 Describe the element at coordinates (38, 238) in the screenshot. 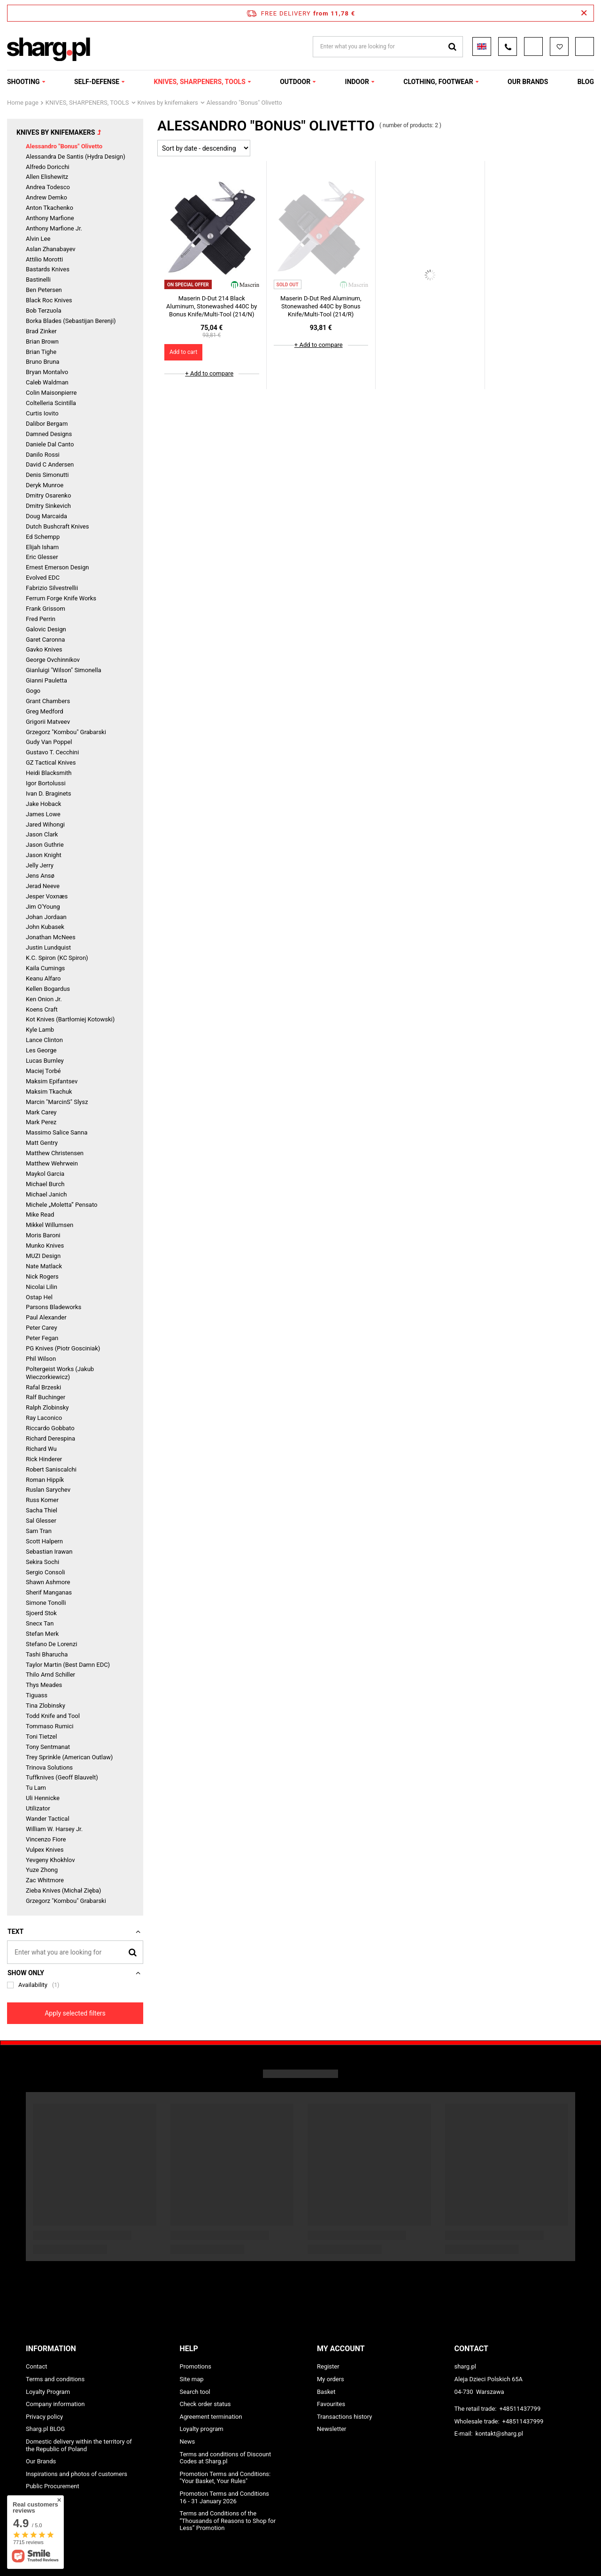

I see `Alvin Lee` at that location.